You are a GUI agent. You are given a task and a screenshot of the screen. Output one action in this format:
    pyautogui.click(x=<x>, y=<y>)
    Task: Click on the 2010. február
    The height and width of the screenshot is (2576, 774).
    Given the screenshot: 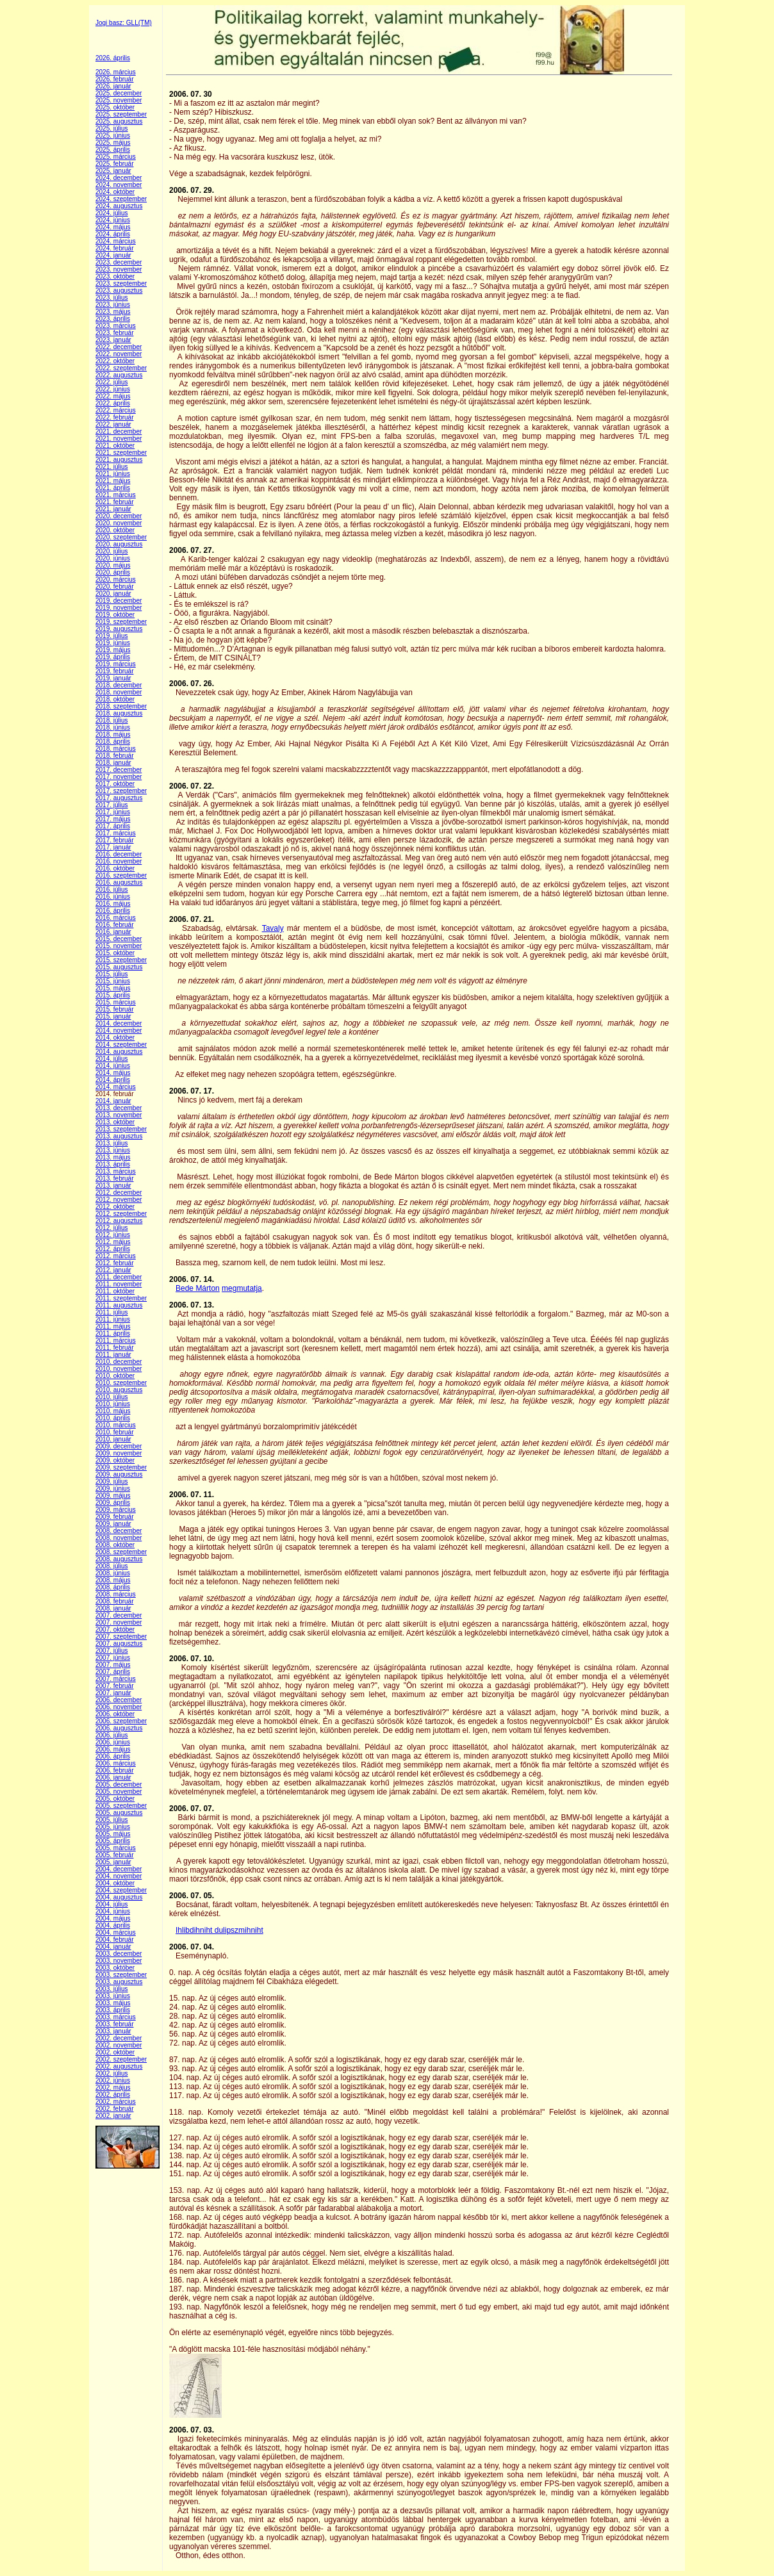 What is the action you would take?
    pyautogui.click(x=114, y=1432)
    